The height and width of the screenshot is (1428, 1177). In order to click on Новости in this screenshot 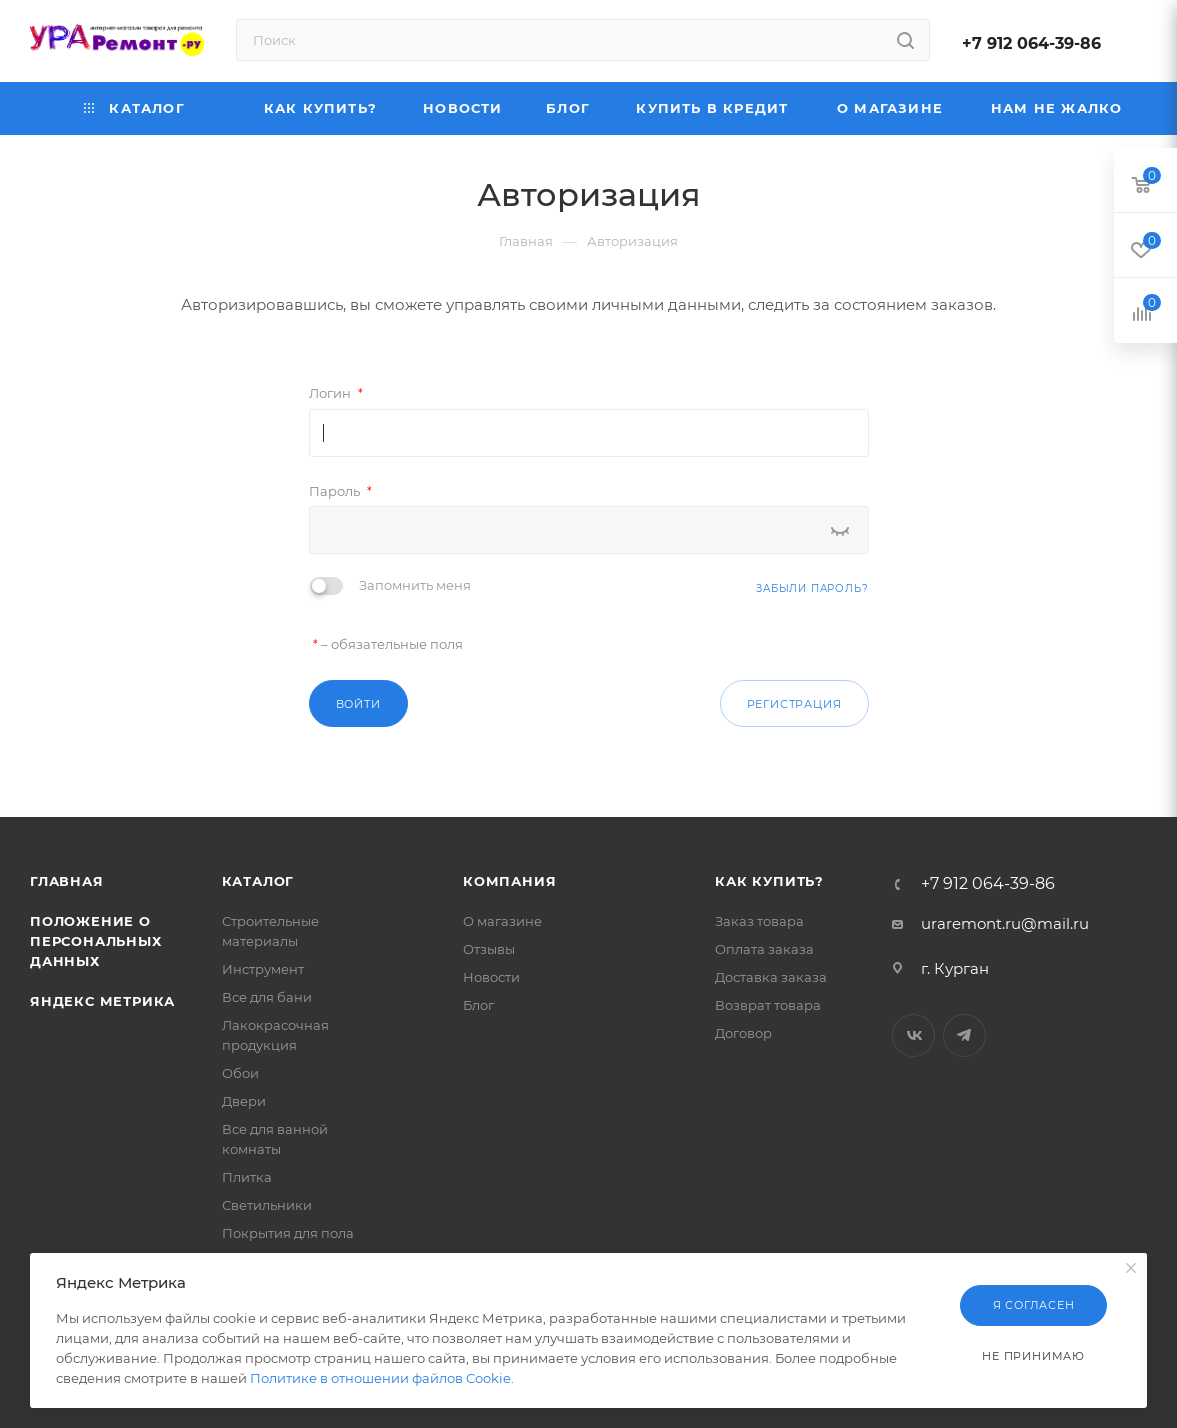, I will do `click(491, 977)`.